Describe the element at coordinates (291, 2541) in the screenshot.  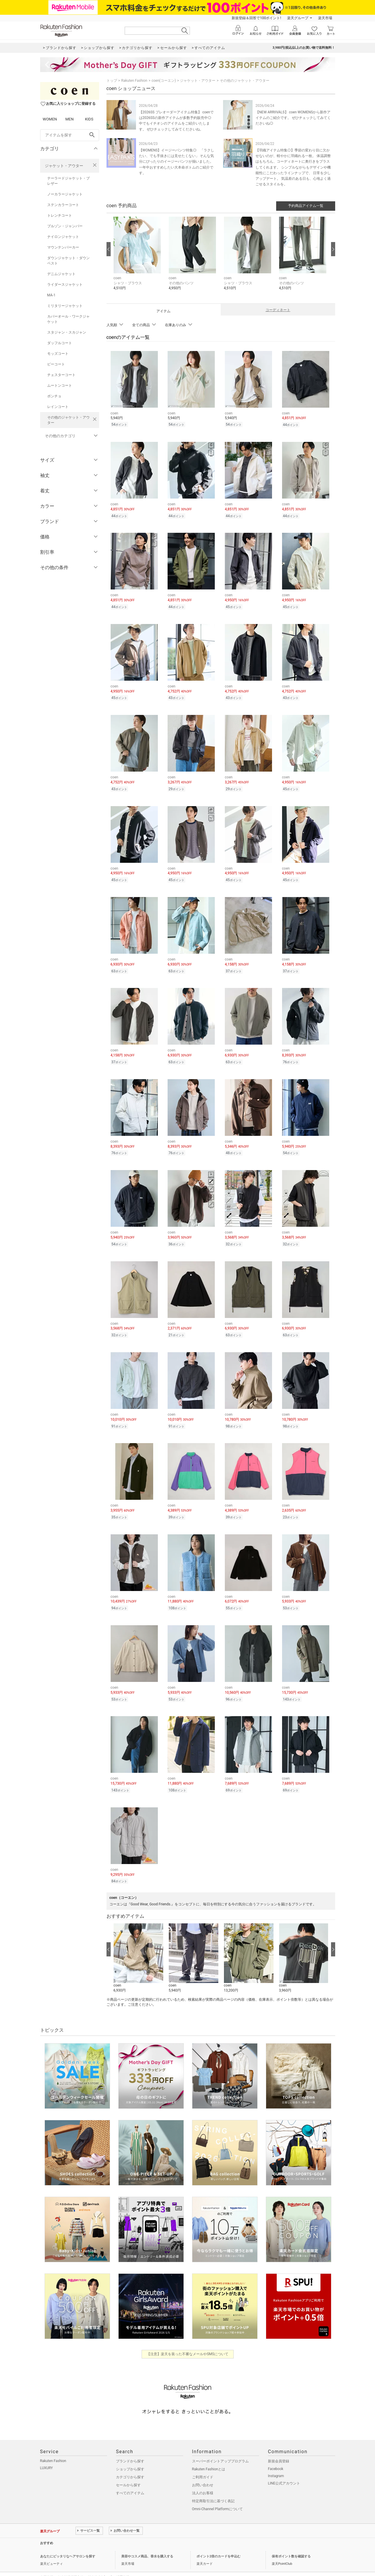
I see `保有ポイント数を確認する` at that location.